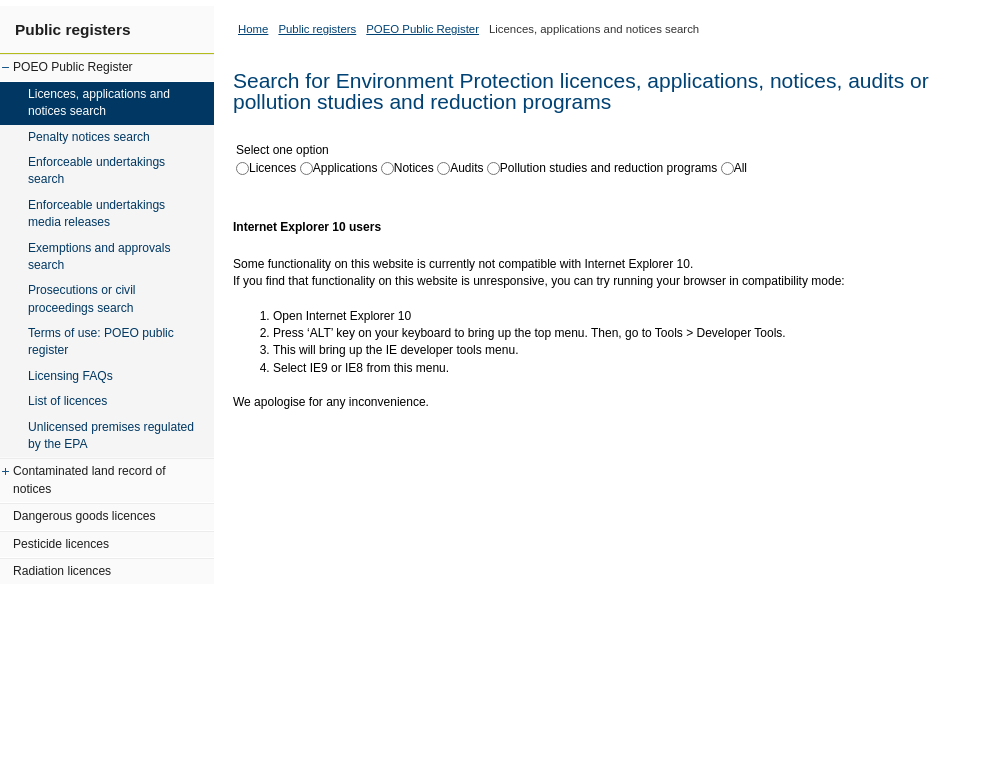  What do you see at coordinates (253, 29) in the screenshot?
I see `Home` at bounding box center [253, 29].